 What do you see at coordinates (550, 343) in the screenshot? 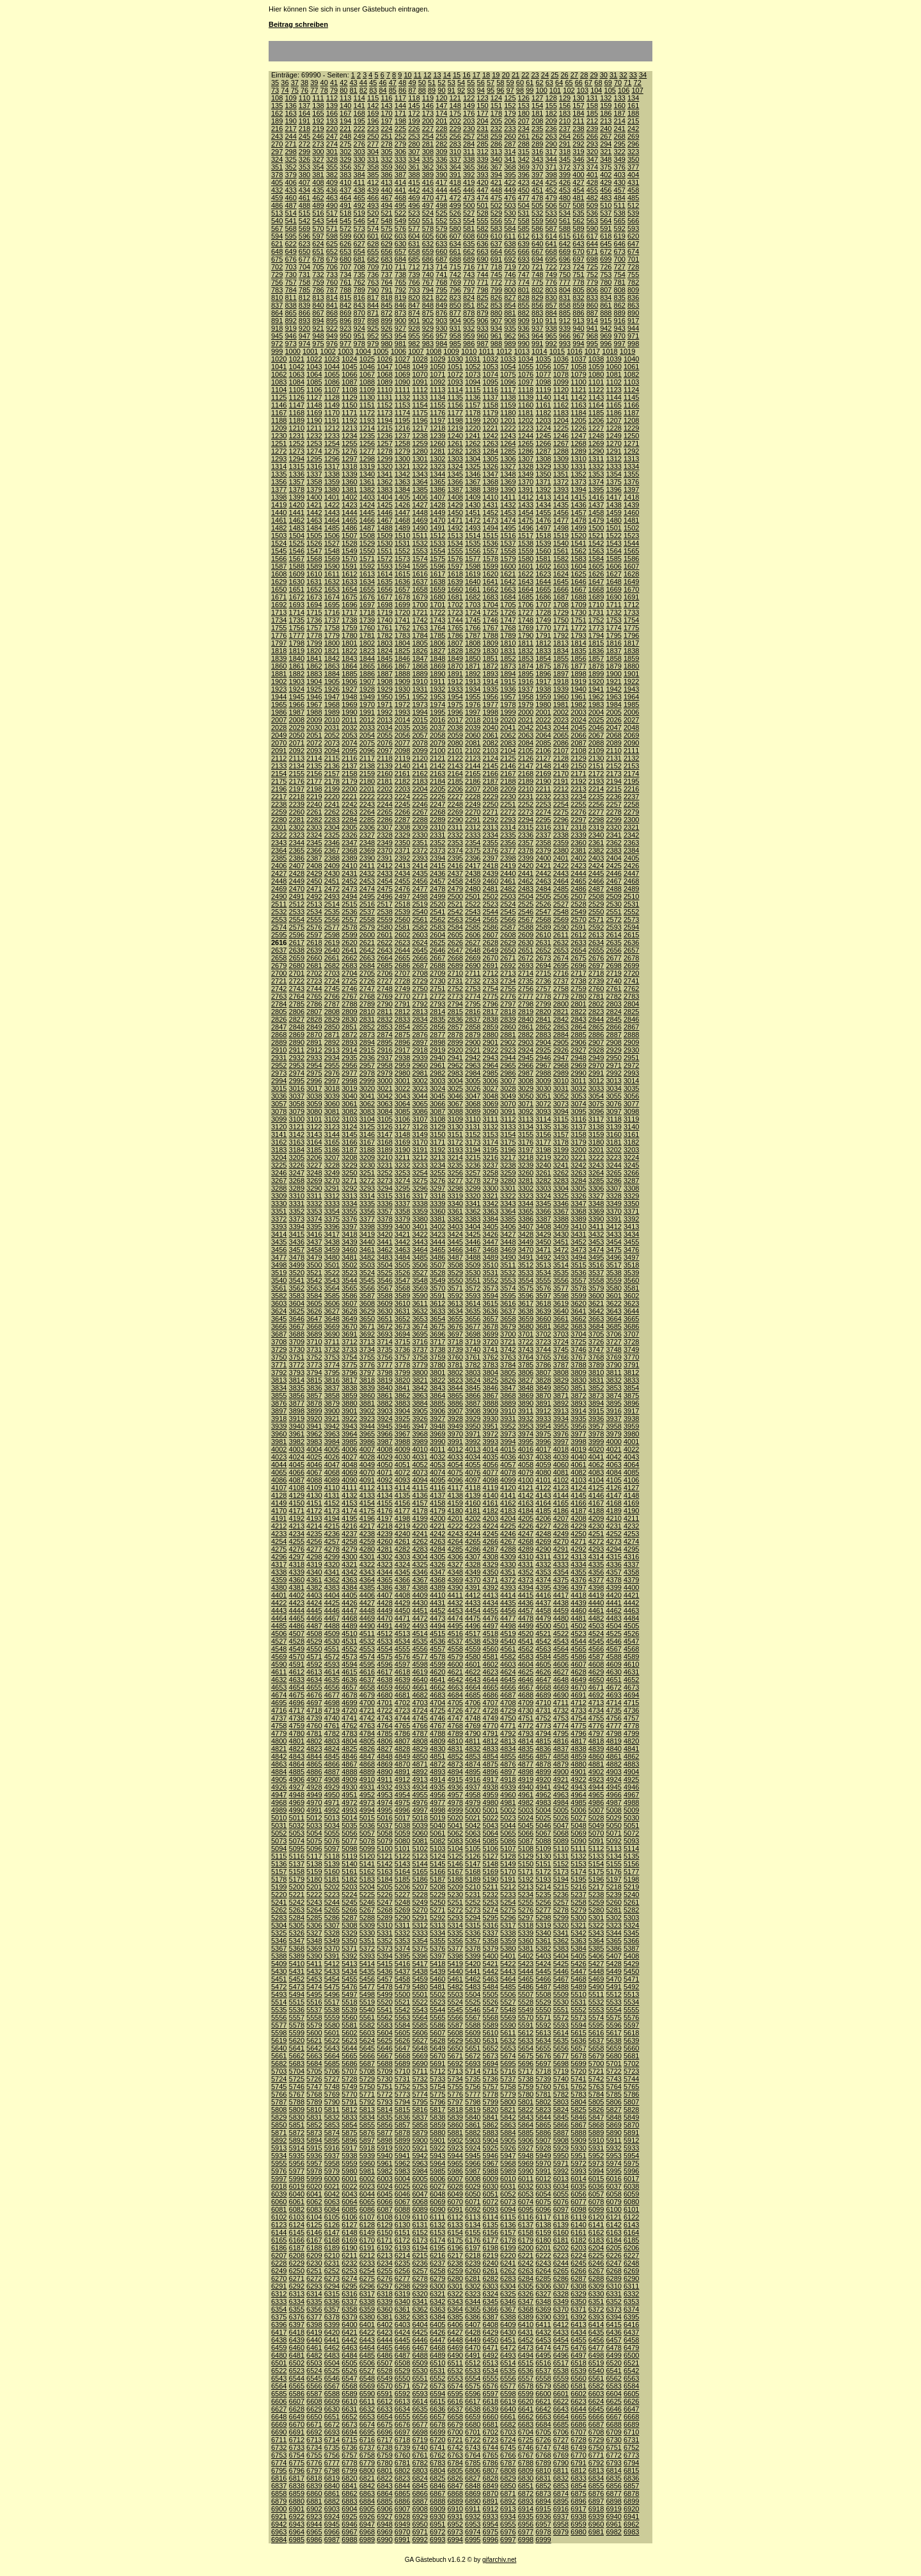
I see `992` at bounding box center [550, 343].